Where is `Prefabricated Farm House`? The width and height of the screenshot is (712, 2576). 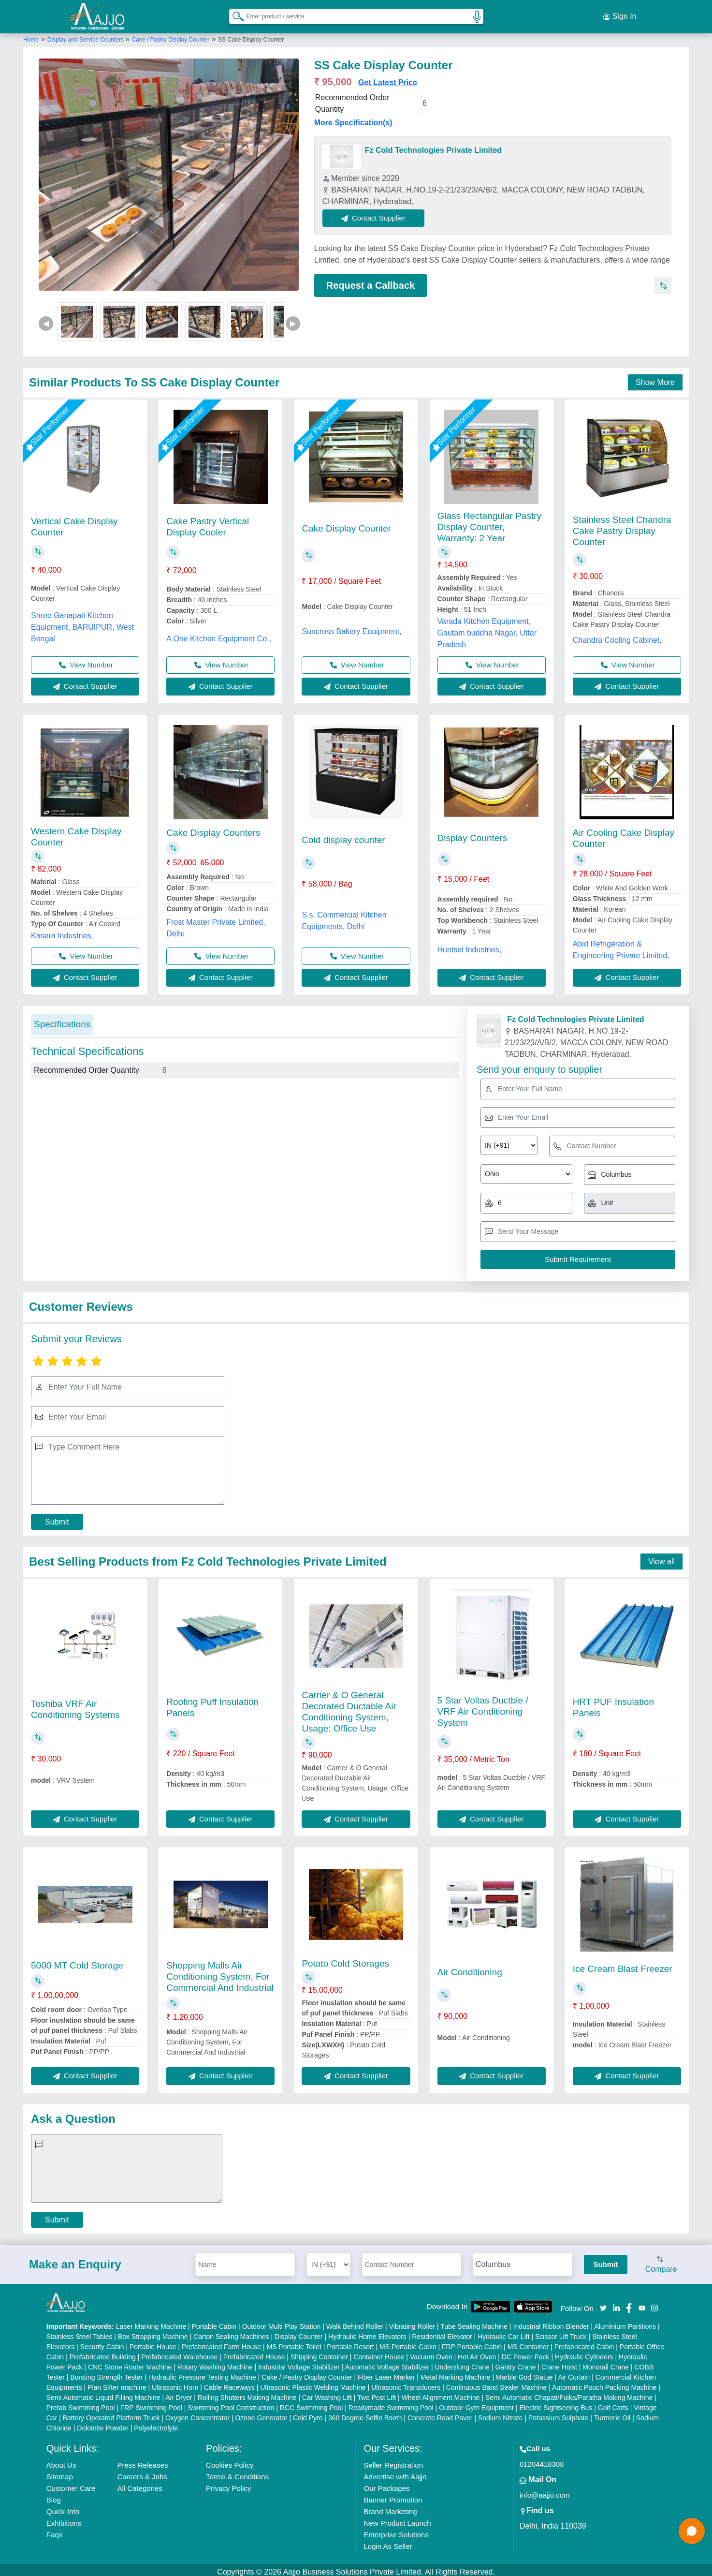 Prefabricated Farm House is located at coordinates (221, 2342).